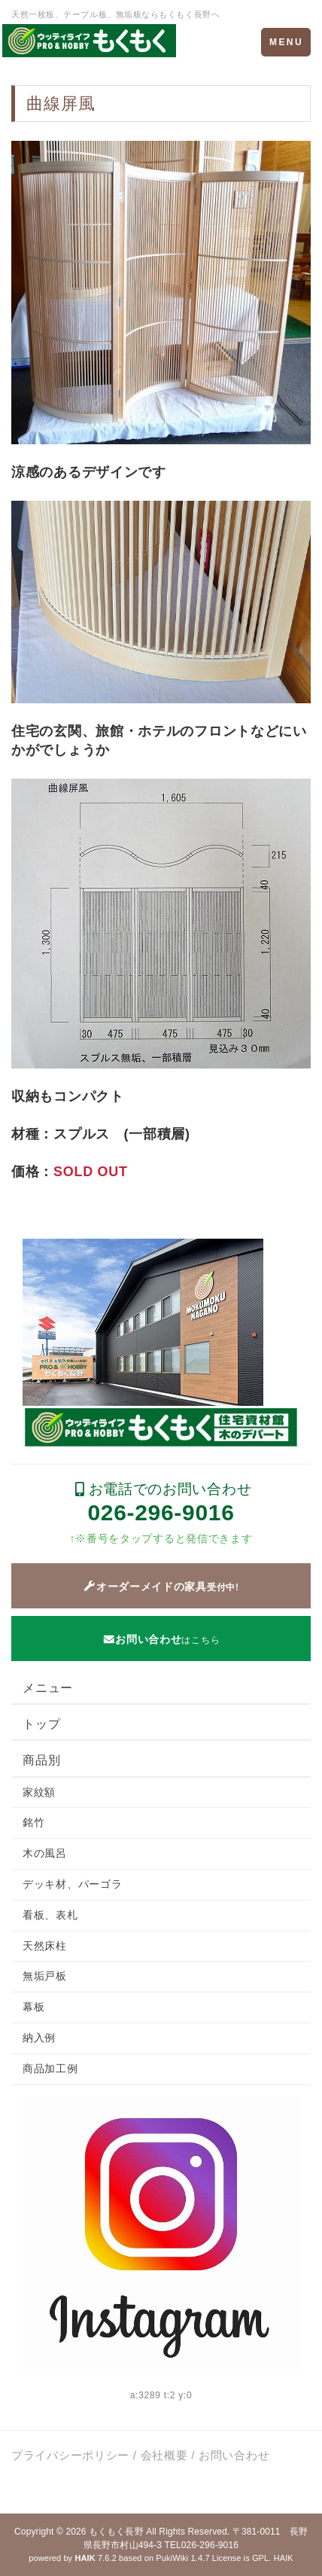 This screenshot has height=2576, width=322. What do you see at coordinates (39, 1792) in the screenshot?
I see `家紋額` at bounding box center [39, 1792].